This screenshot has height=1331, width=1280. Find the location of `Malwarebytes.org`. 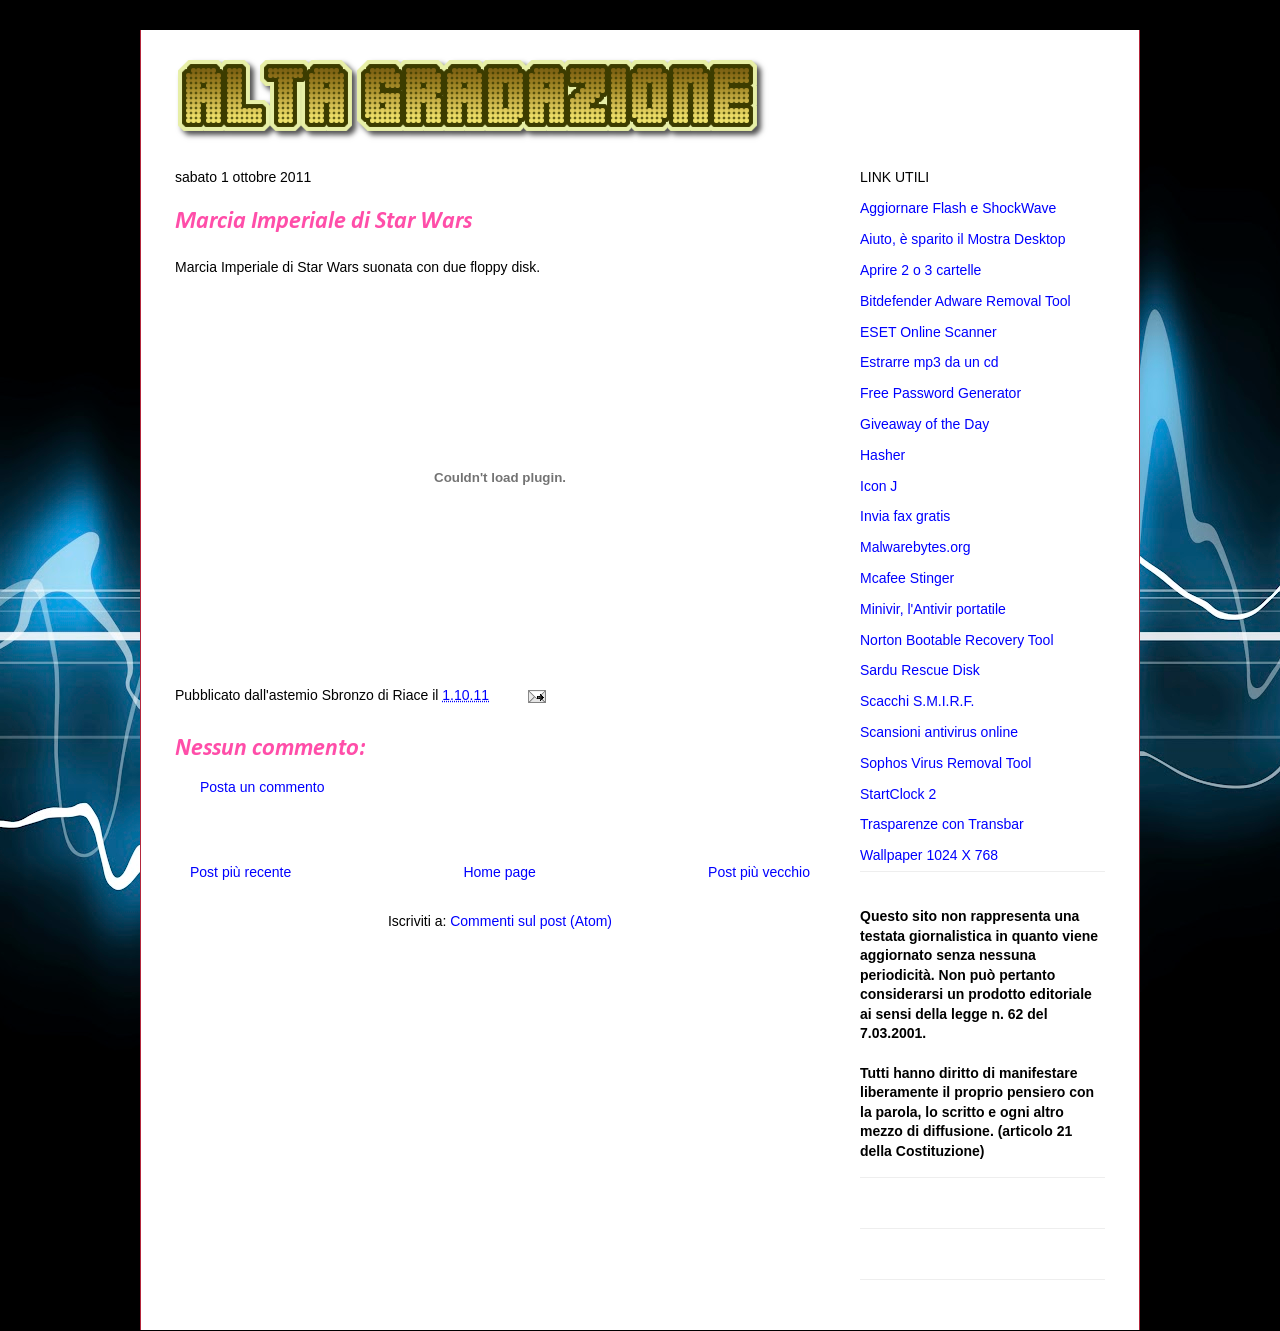

Malwarebytes.org is located at coordinates (915, 547).